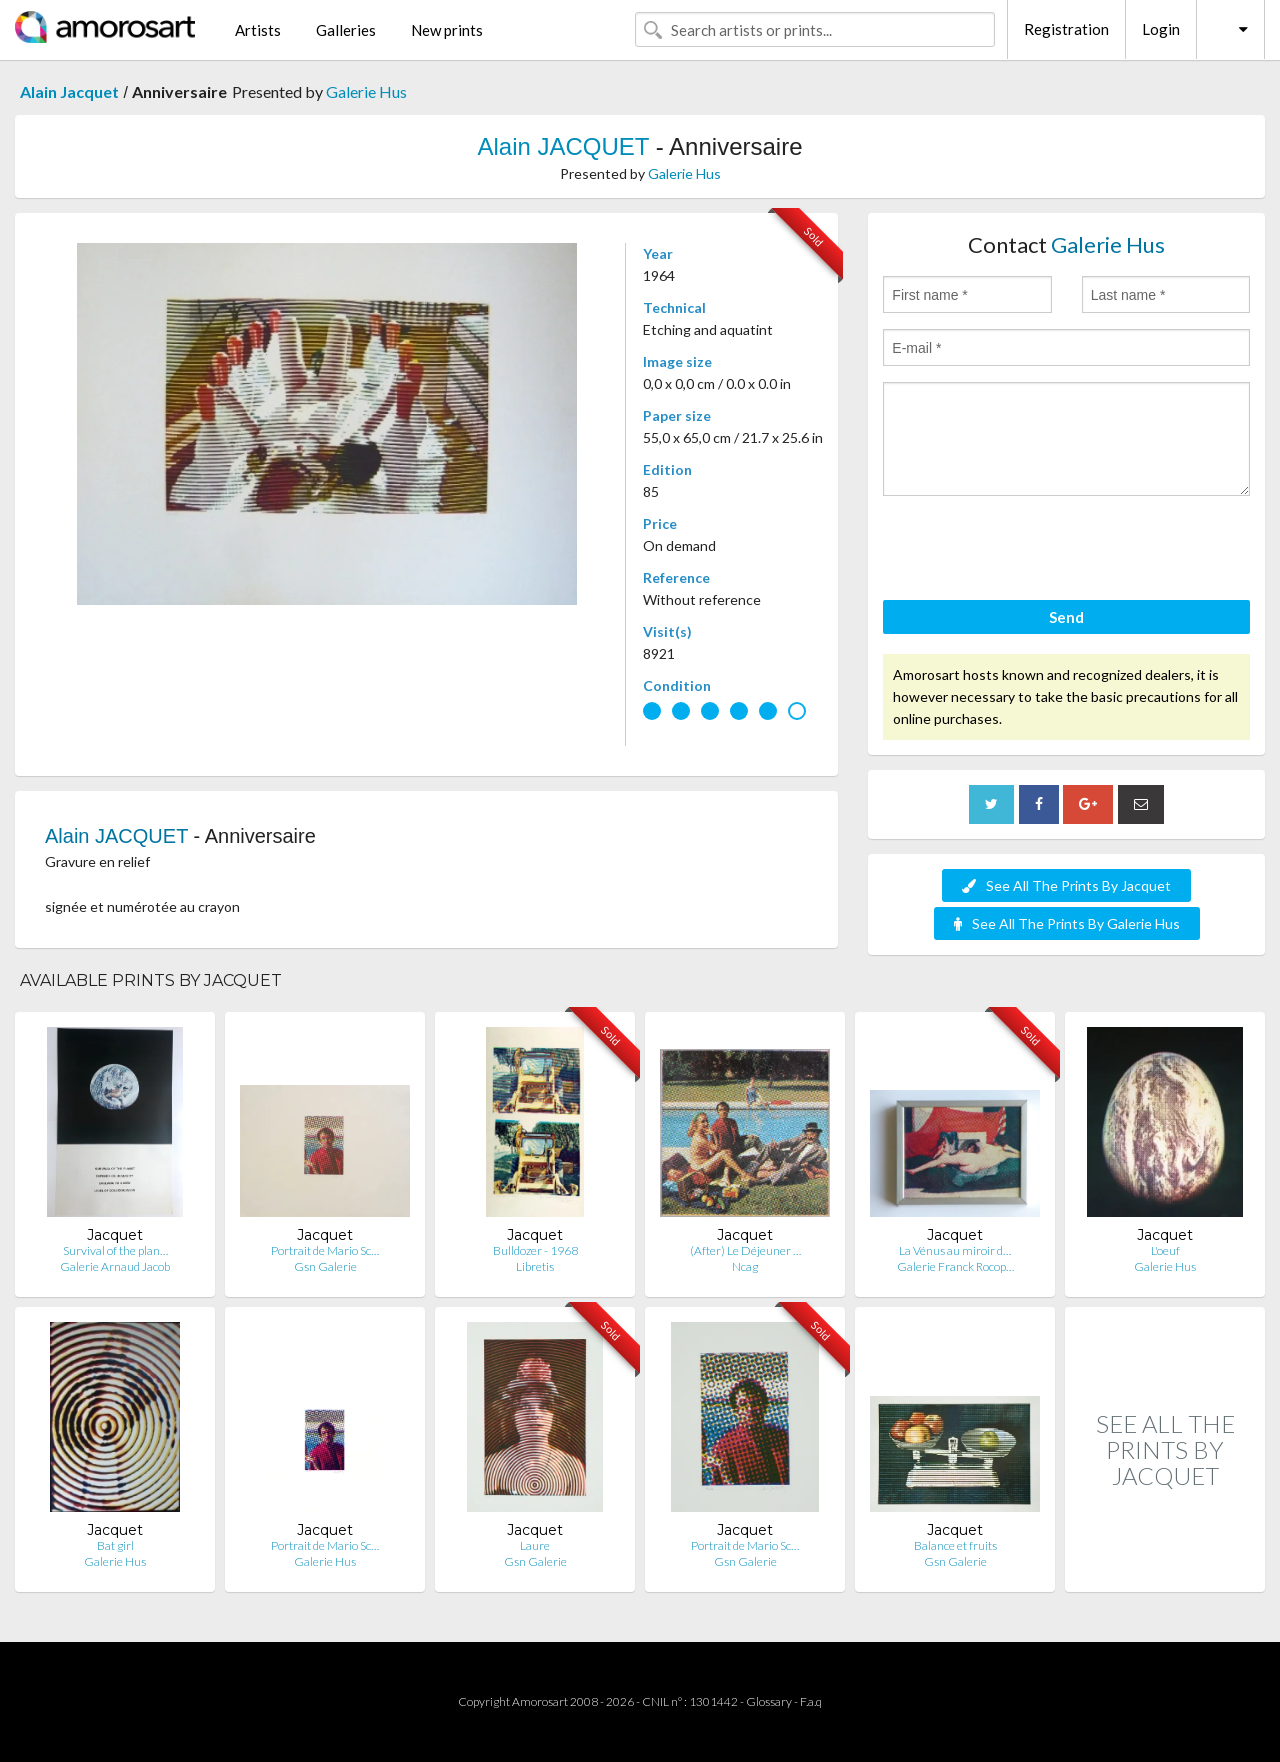 Image resolution: width=1280 pixels, height=1762 pixels. I want to click on Portrait de Mario Sc…, so click(325, 1250).